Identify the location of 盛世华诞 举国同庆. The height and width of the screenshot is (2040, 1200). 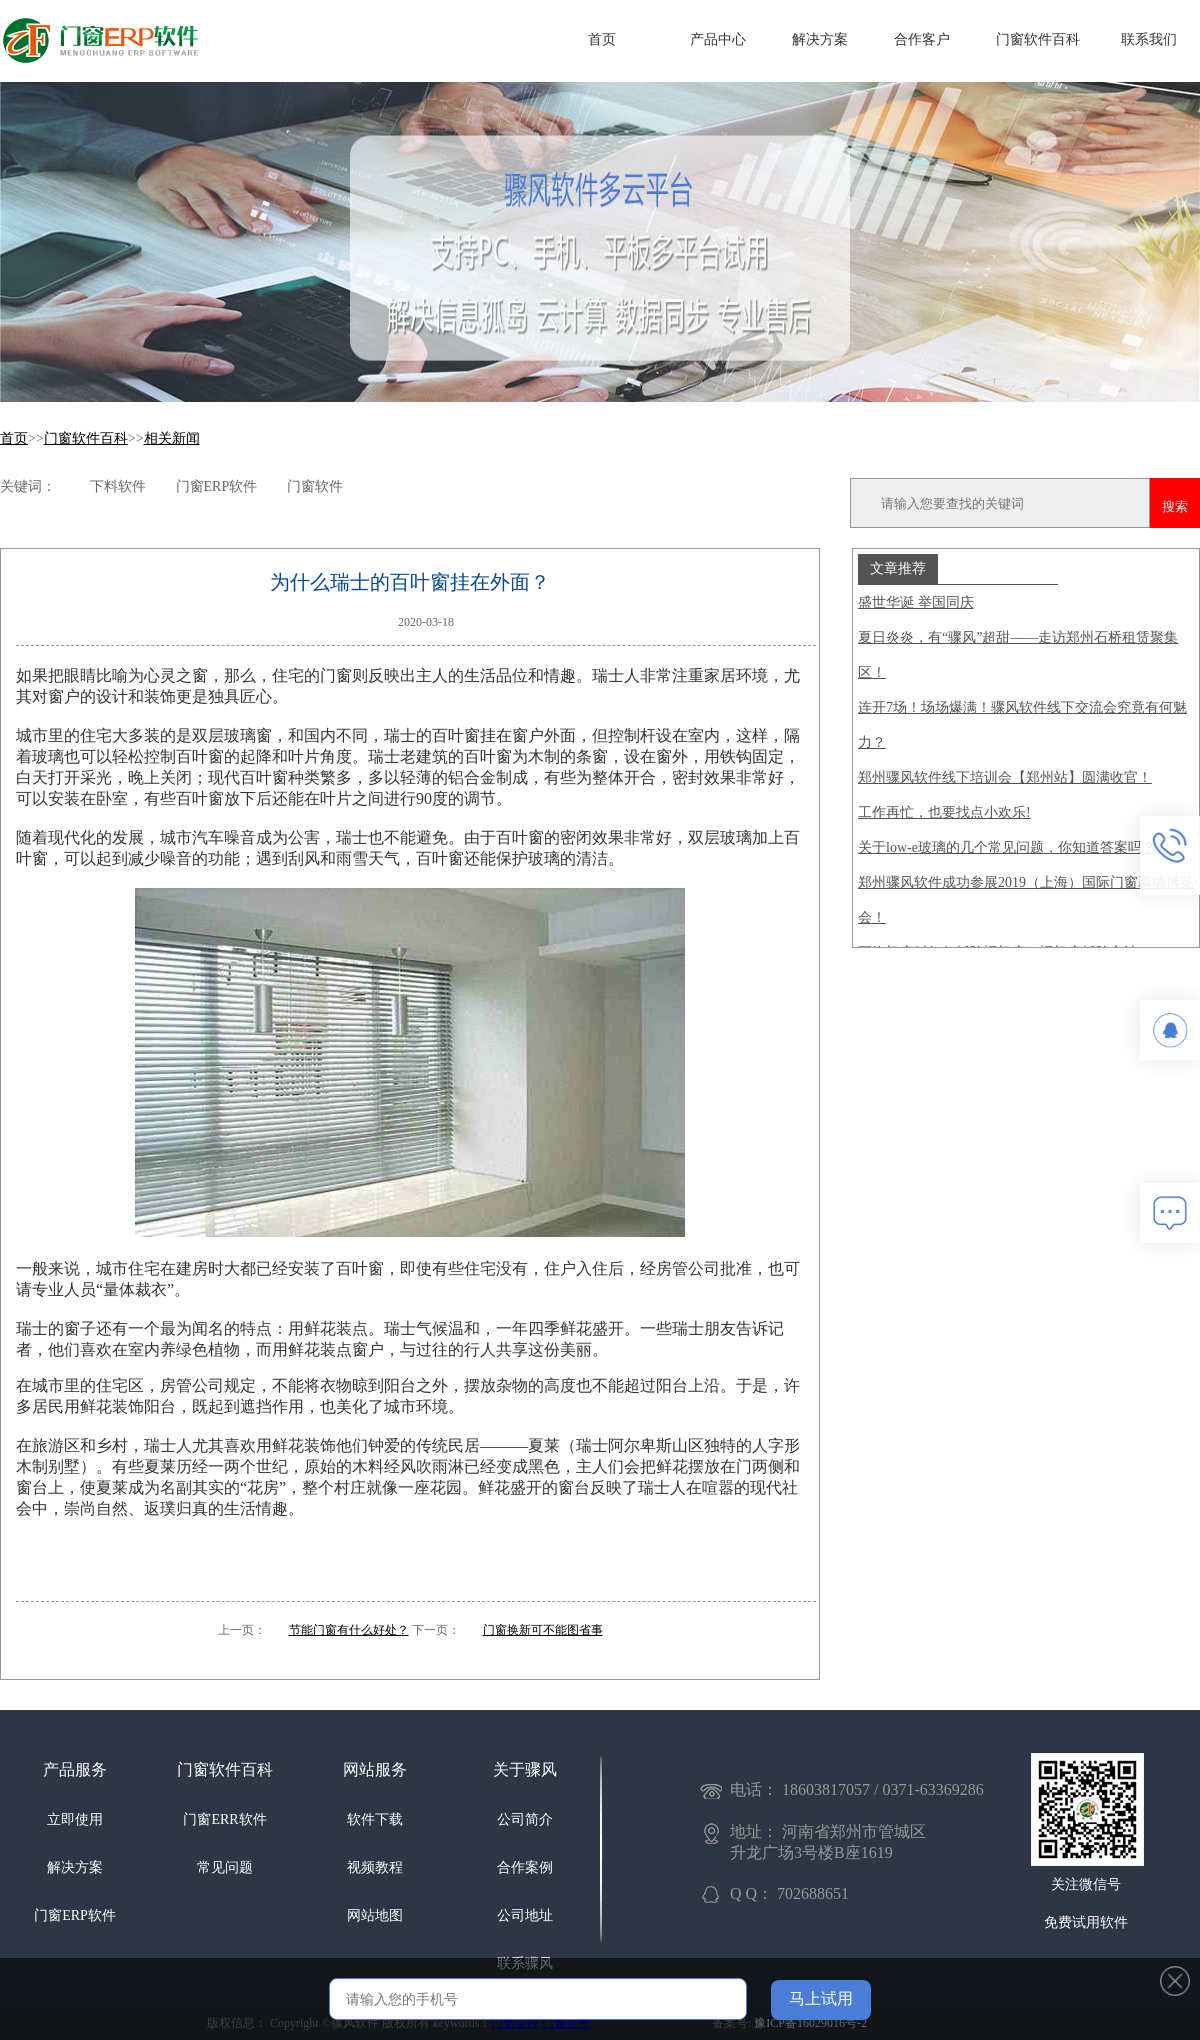
(916, 602).